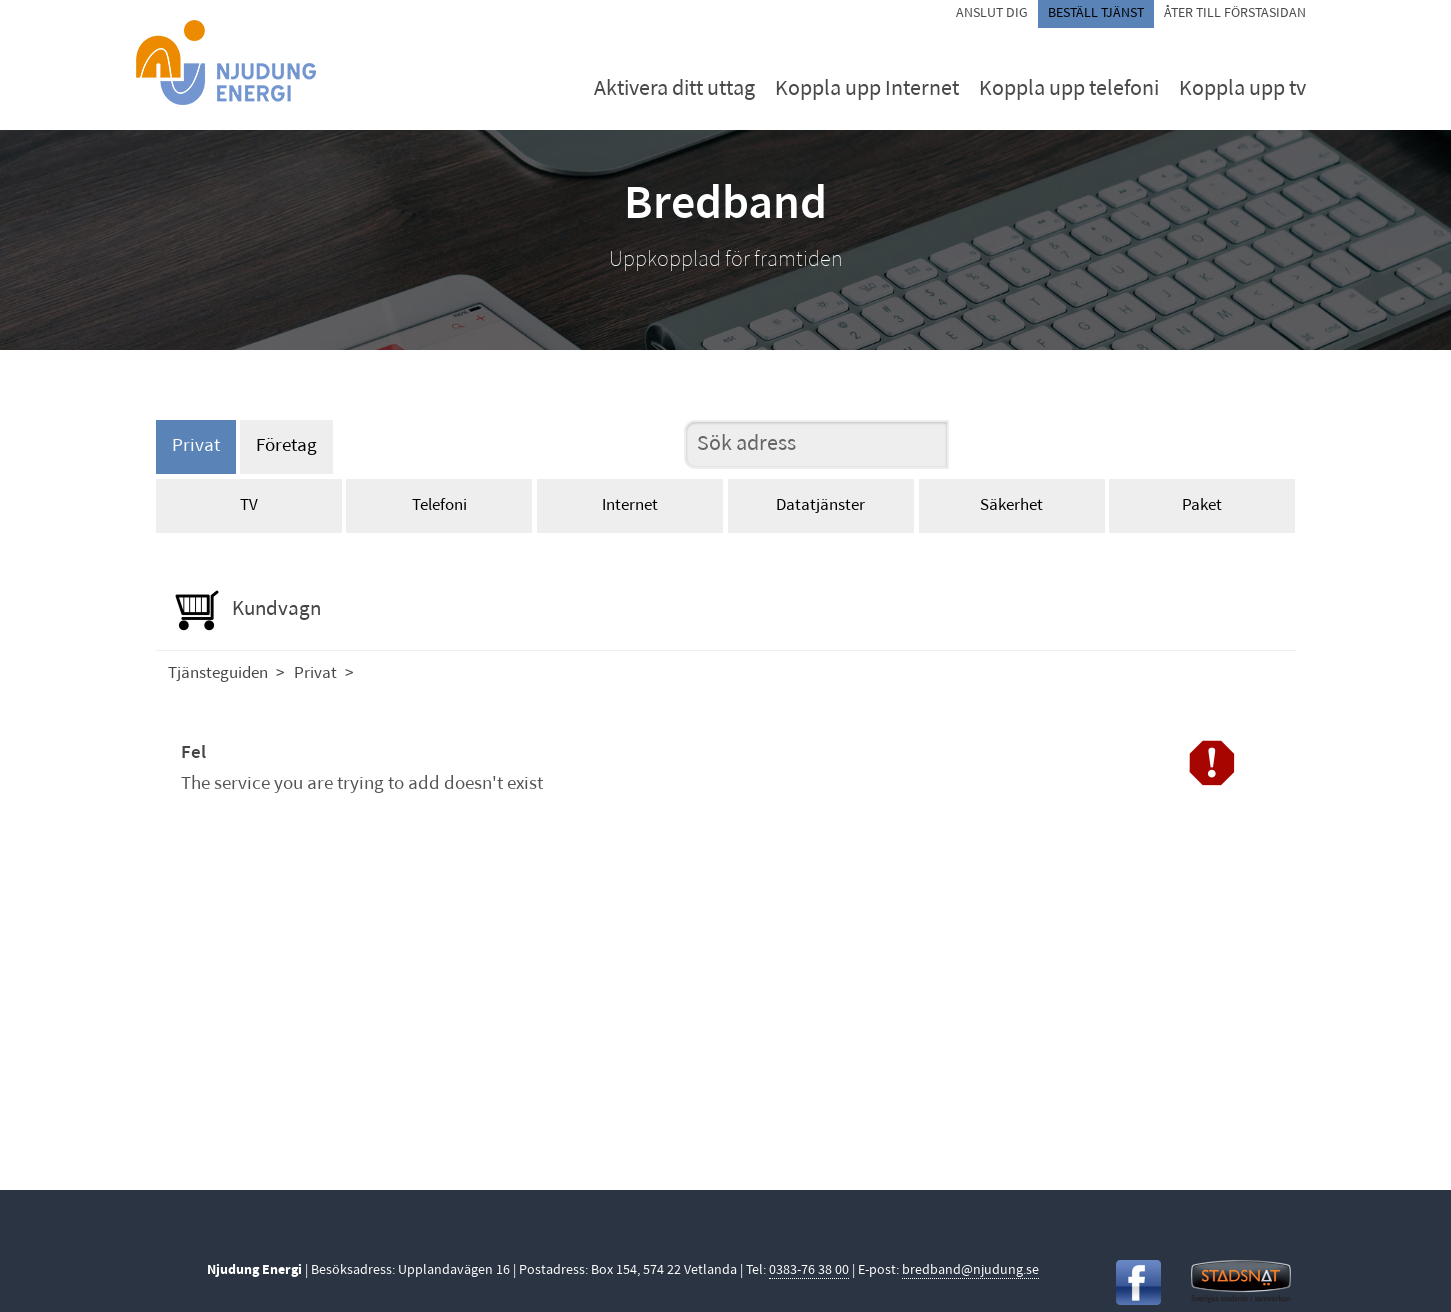 The image size is (1451, 1312). Describe the element at coordinates (674, 89) in the screenshot. I see `Aktivera ditt uttag` at that location.